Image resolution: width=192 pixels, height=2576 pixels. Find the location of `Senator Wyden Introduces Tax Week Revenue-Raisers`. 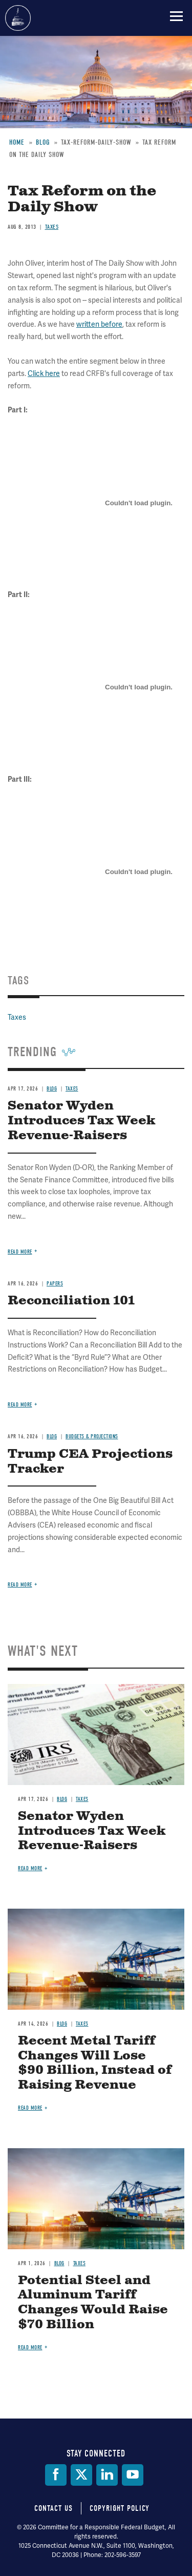

Senator Wyden Introduces Tax Week Revenue-Raisers is located at coordinates (91, 1831).